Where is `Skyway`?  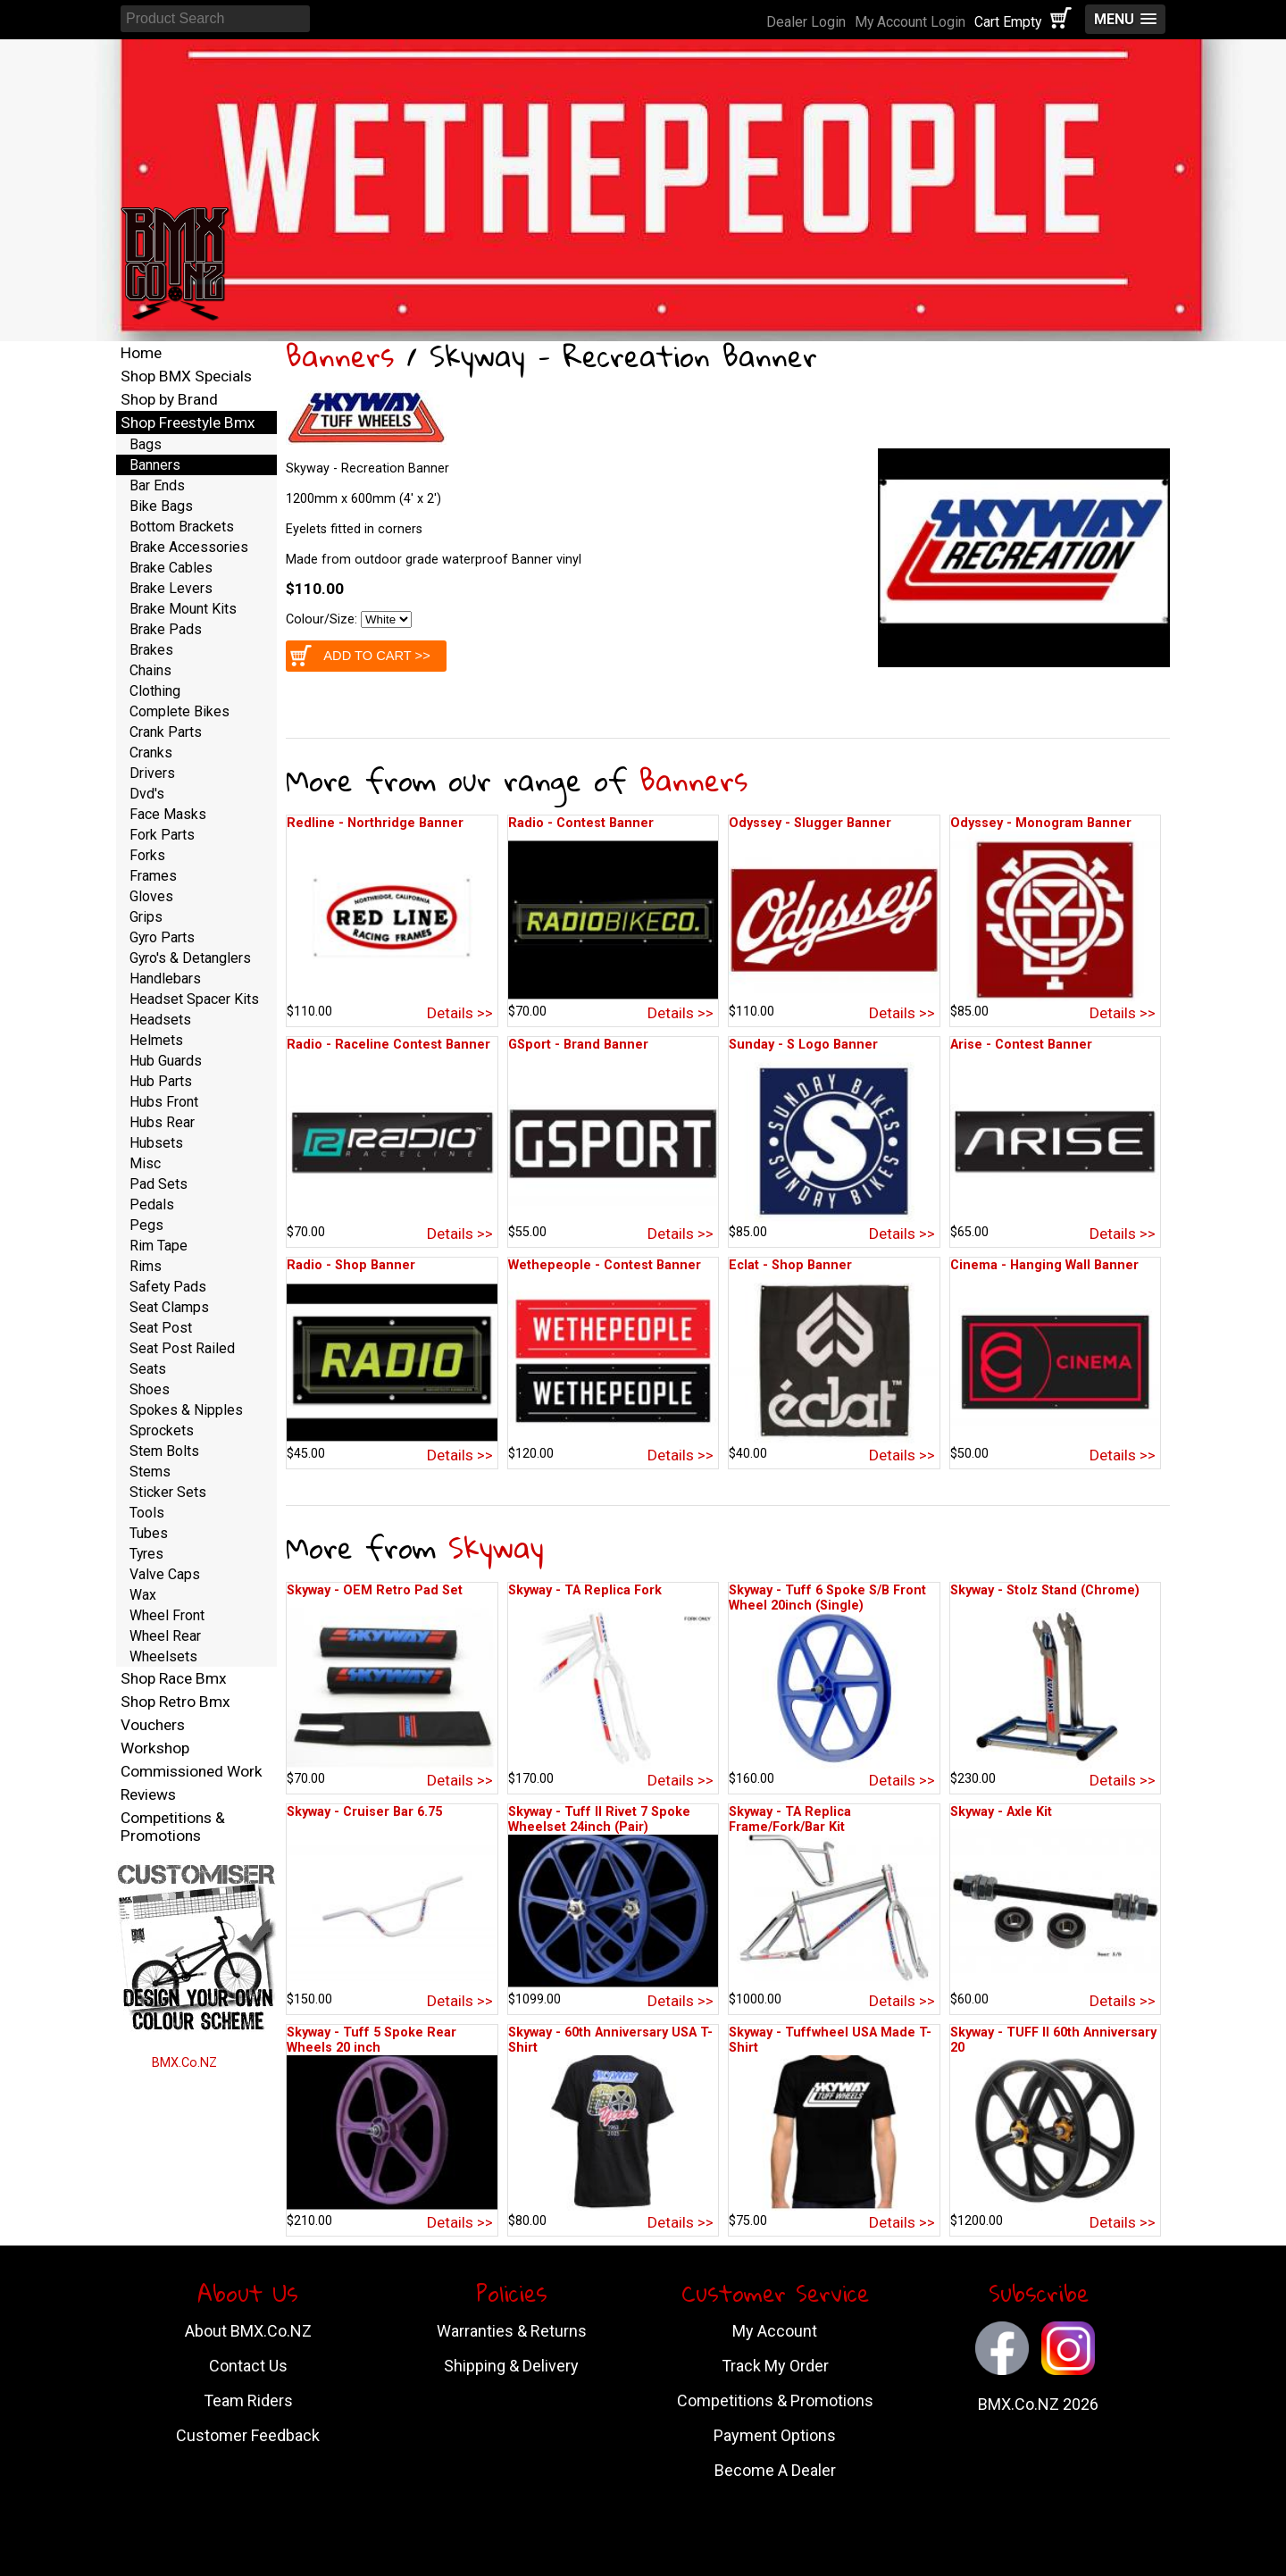 Skyway is located at coordinates (496, 1547).